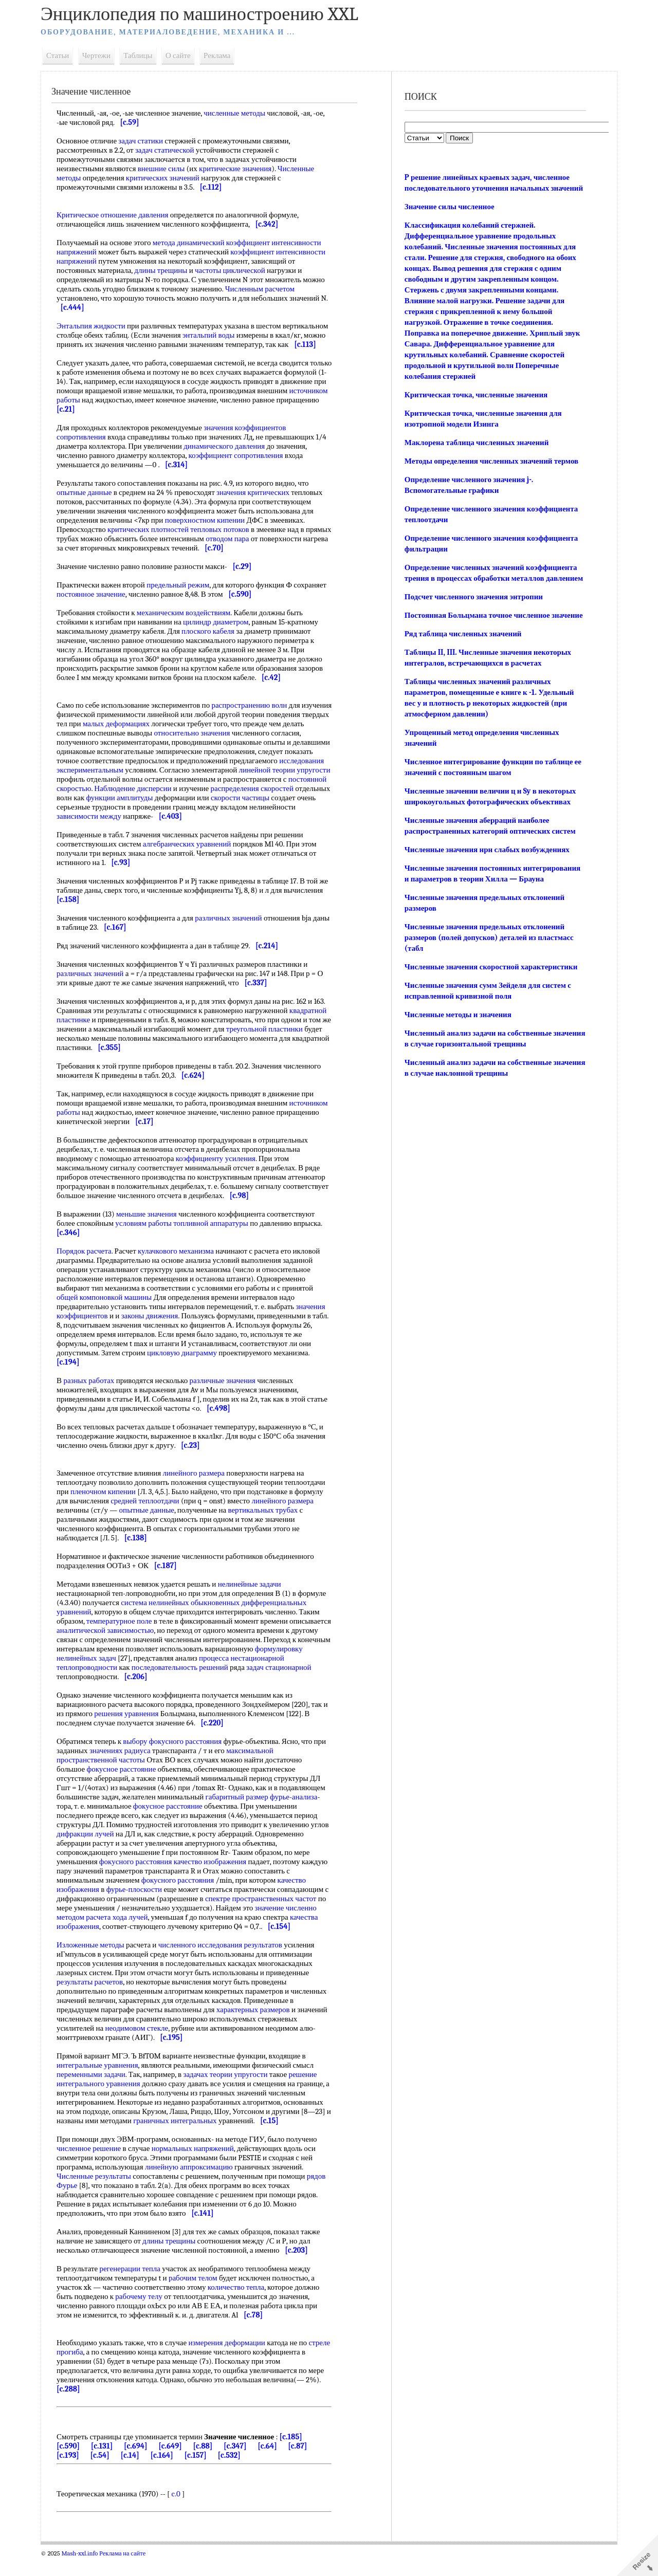 The width and height of the screenshot is (658, 2576). What do you see at coordinates (138, 1732) in the screenshot?
I see `решения уравнения` at bounding box center [138, 1732].